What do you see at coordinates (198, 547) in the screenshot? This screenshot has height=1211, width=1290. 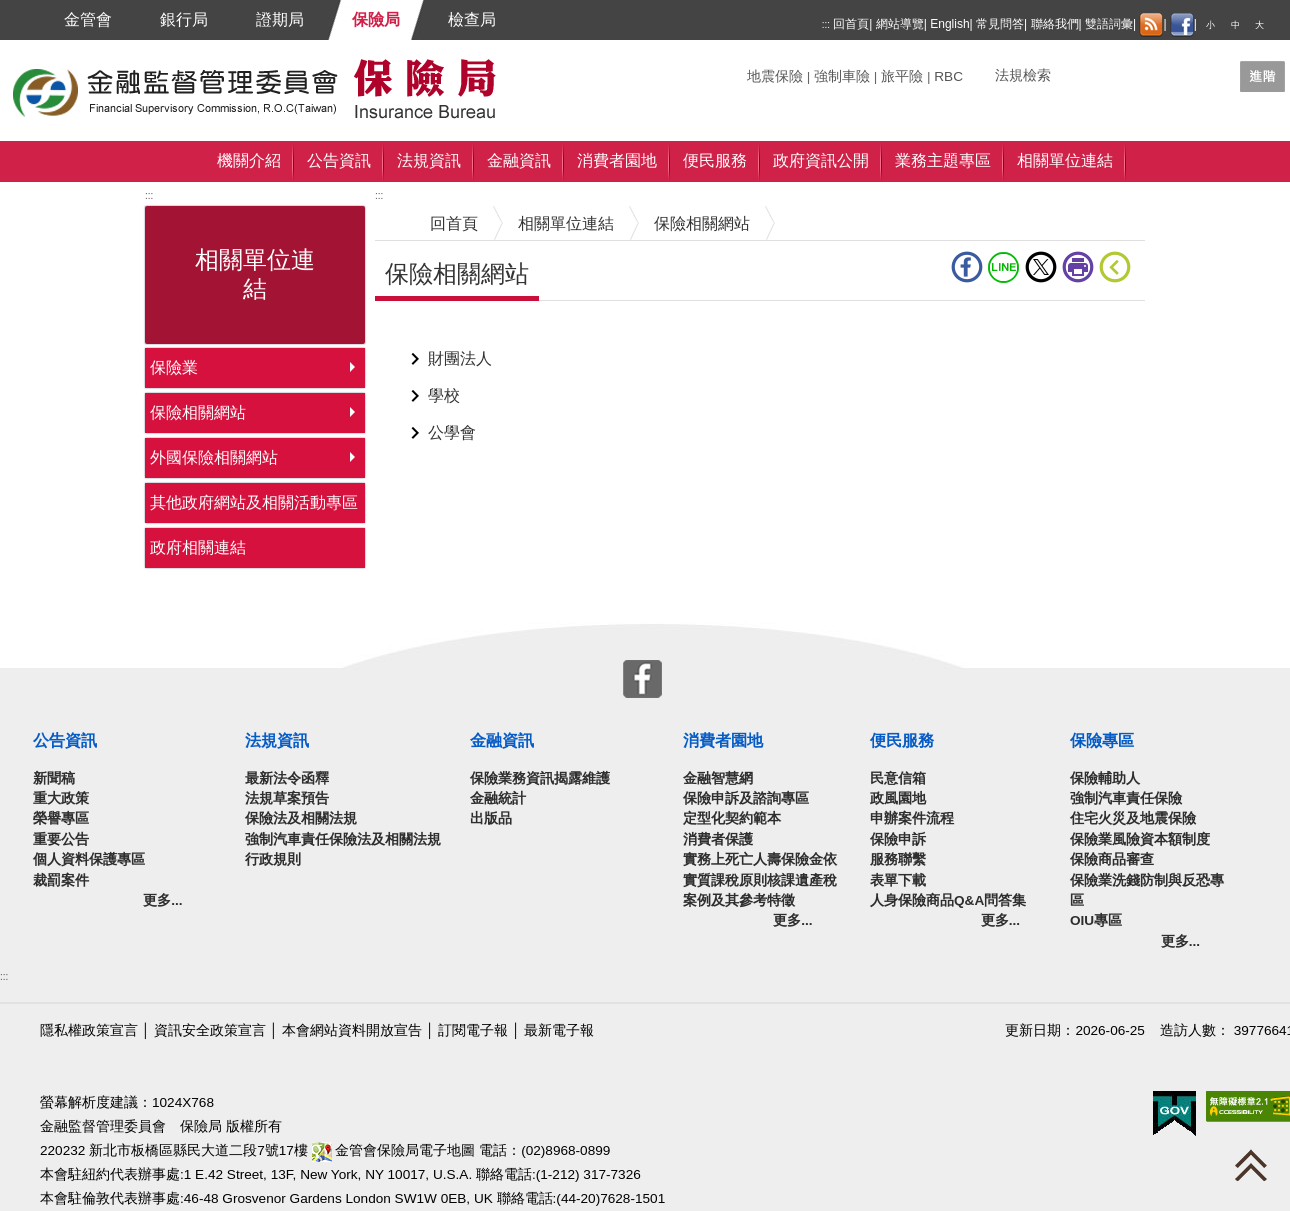 I see `政府相關連結` at bounding box center [198, 547].